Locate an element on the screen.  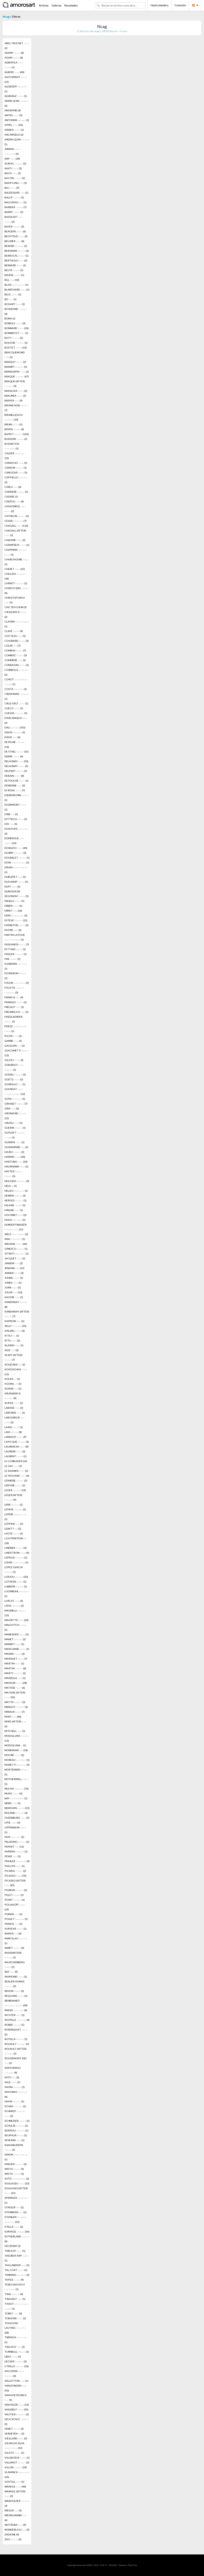
BALDESSARI (1) is located at coordinates (16, 192).